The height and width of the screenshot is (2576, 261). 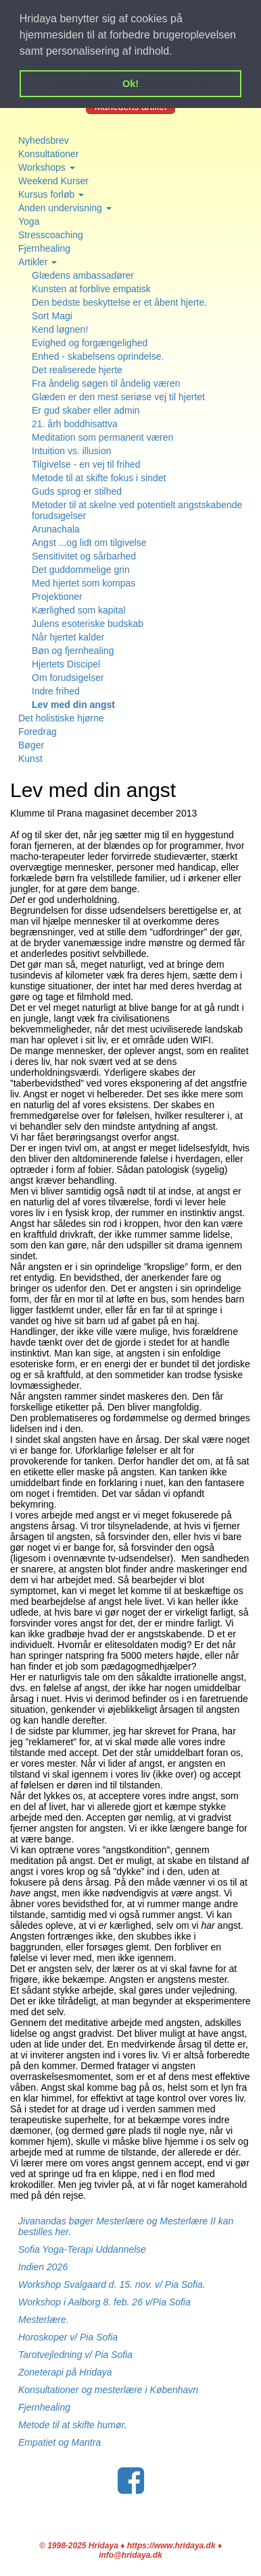 I want to click on Fjernhealing, so click(x=44, y=248).